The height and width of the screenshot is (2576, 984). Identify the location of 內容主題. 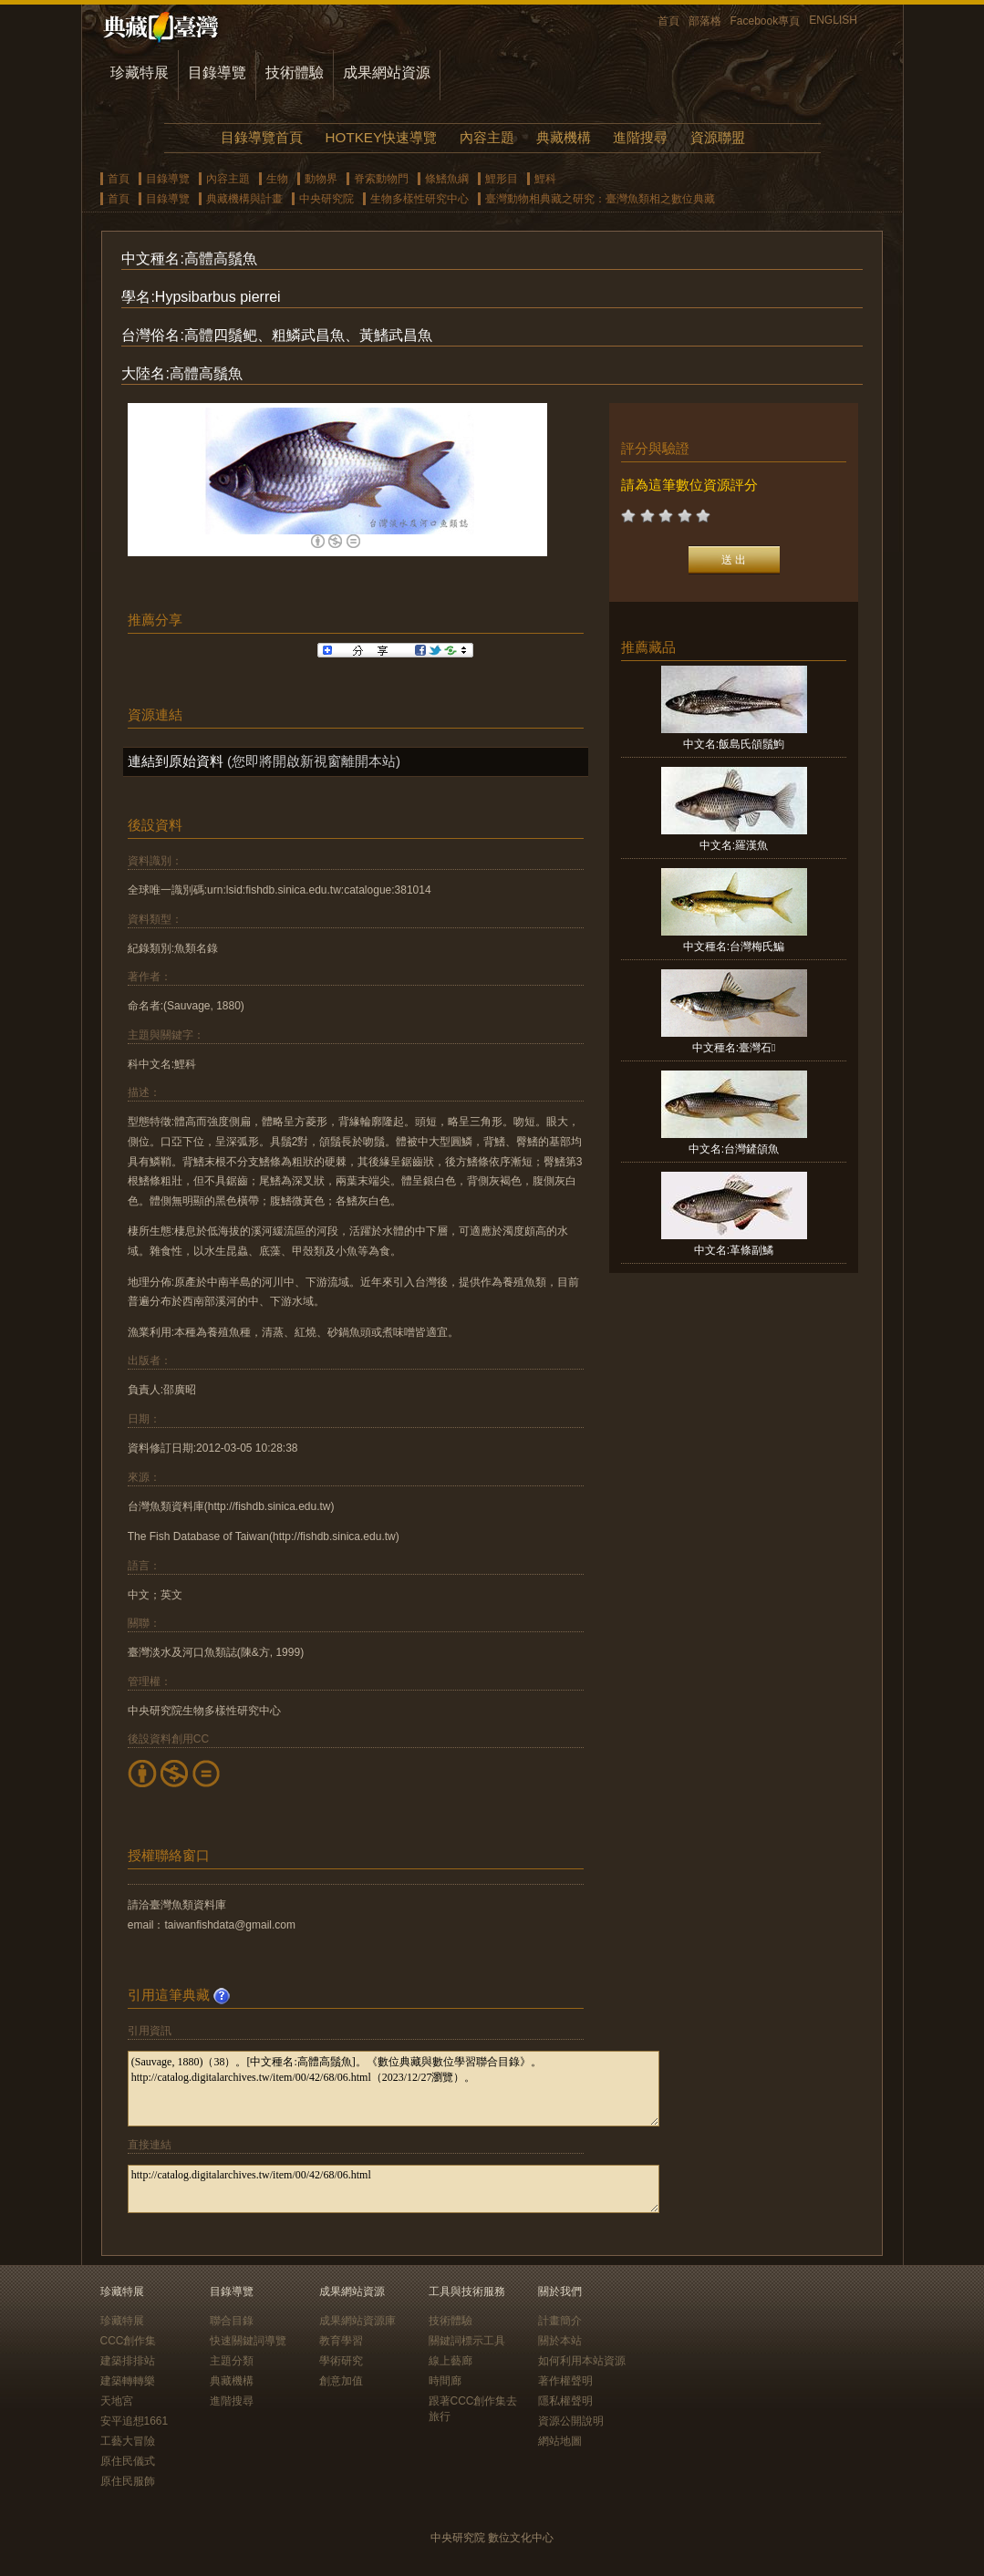
(487, 137).